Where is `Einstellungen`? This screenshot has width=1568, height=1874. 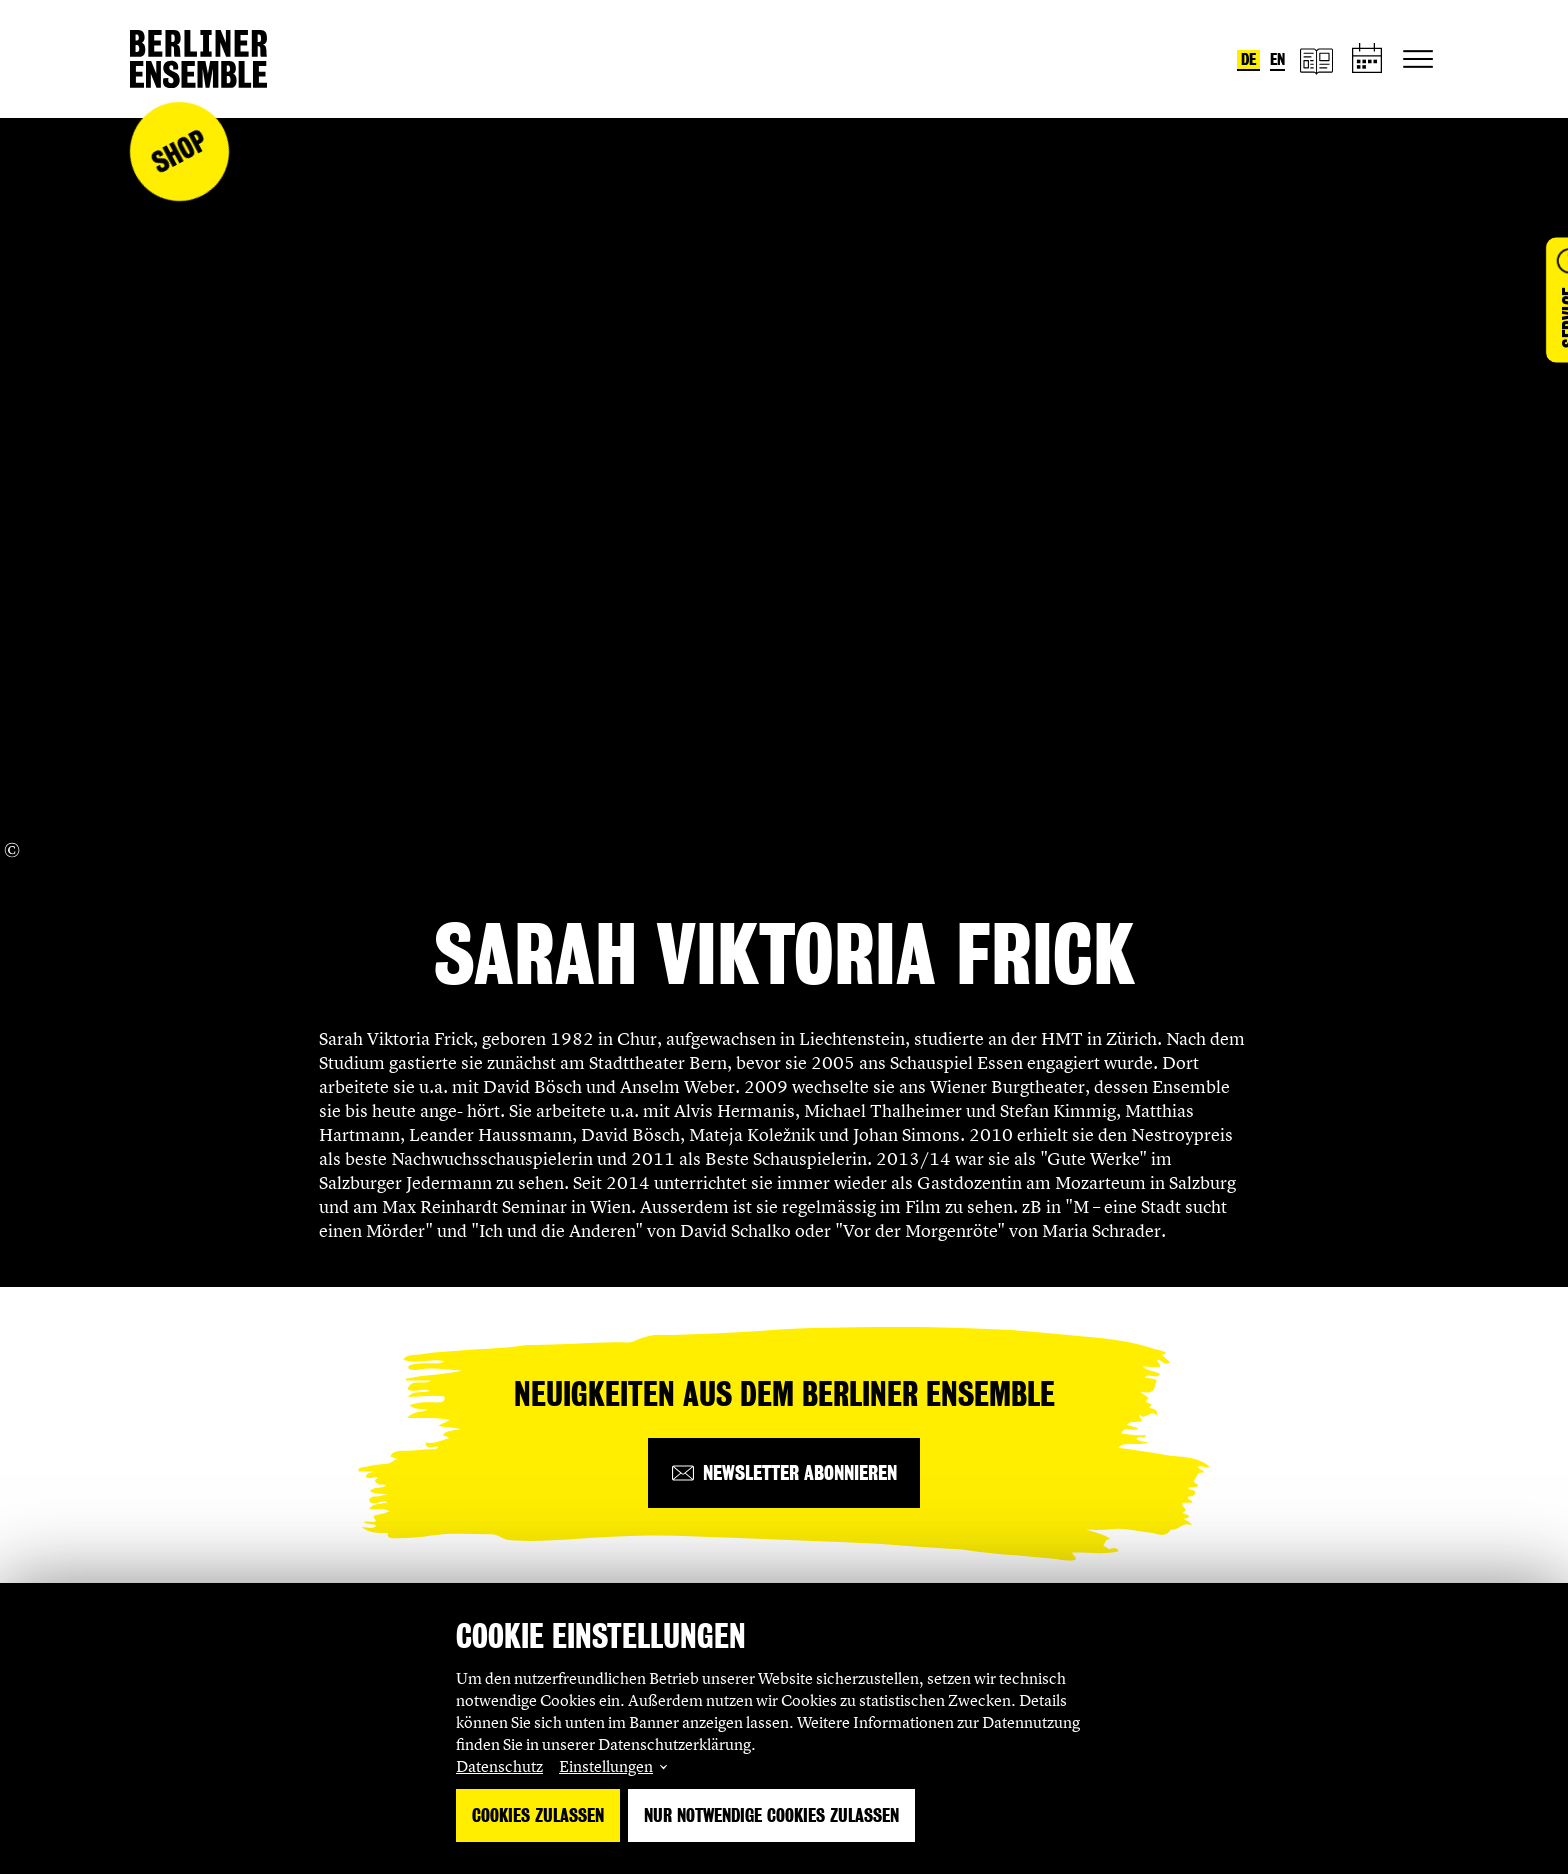 Einstellungen is located at coordinates (606, 1766).